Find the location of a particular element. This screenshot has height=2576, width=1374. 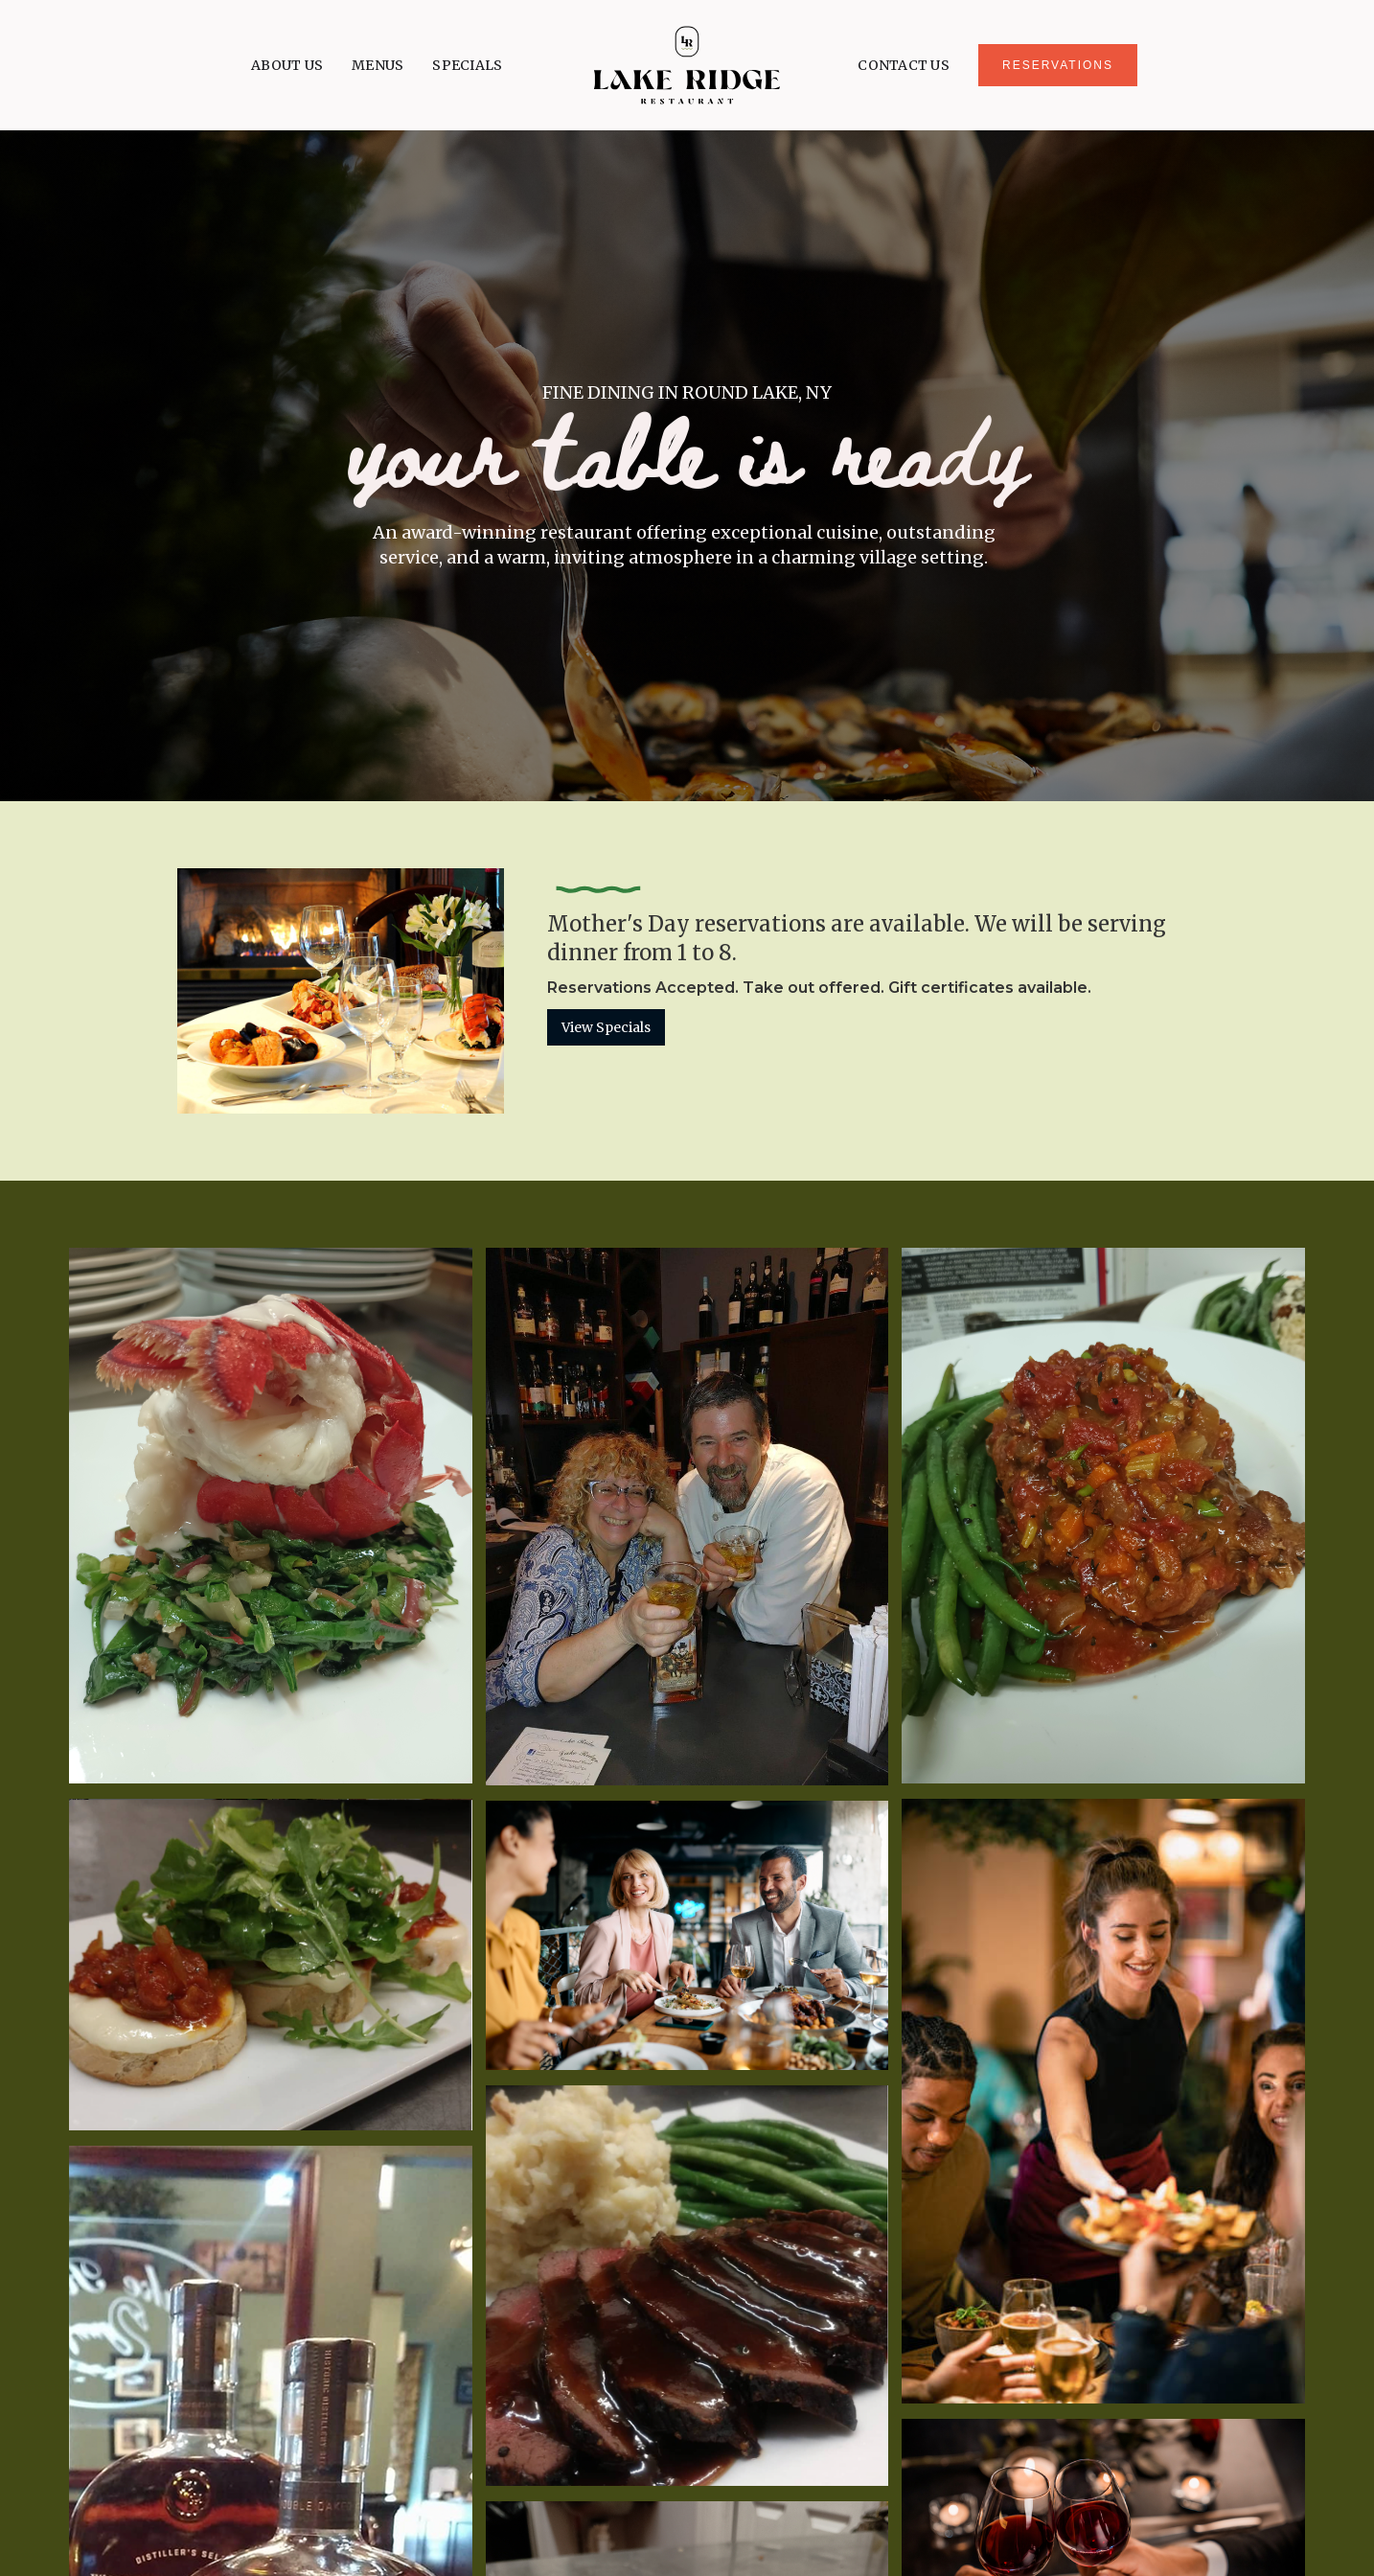

[home] is located at coordinates (687, 64).